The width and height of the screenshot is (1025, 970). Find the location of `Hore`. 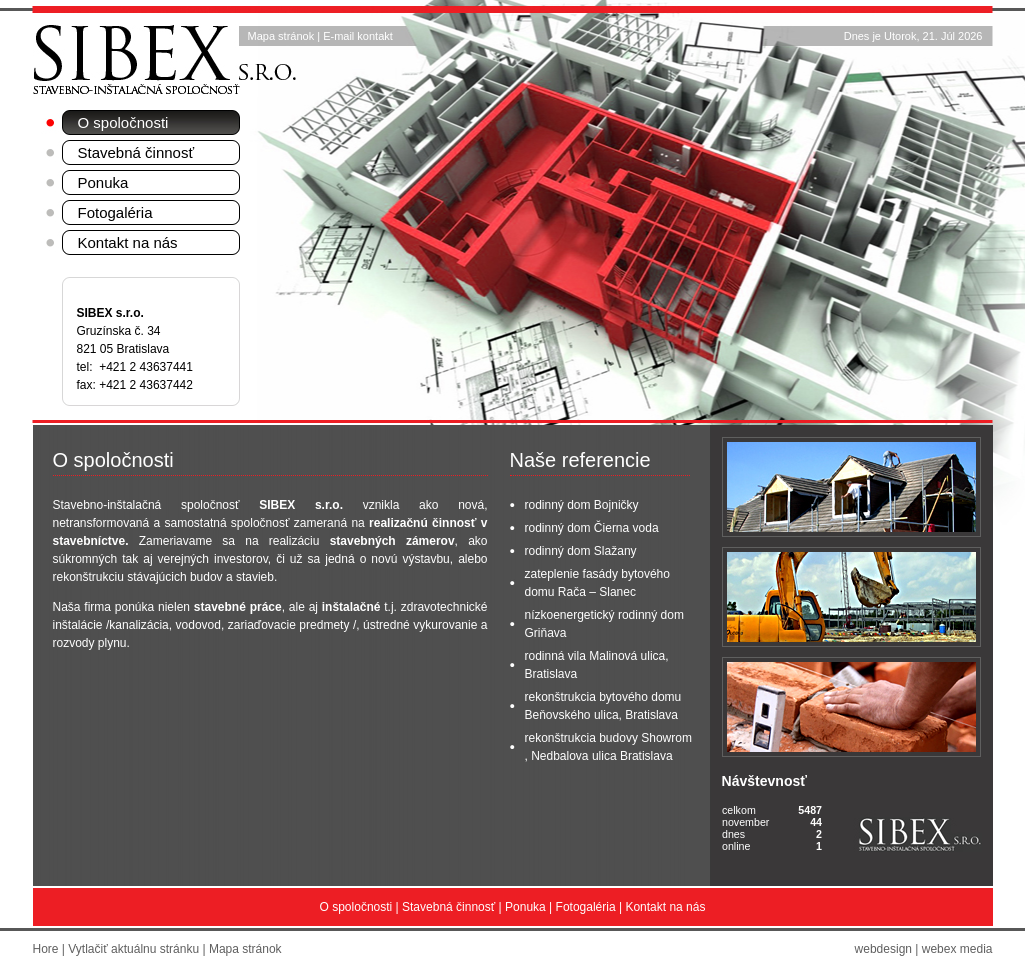

Hore is located at coordinates (46, 949).